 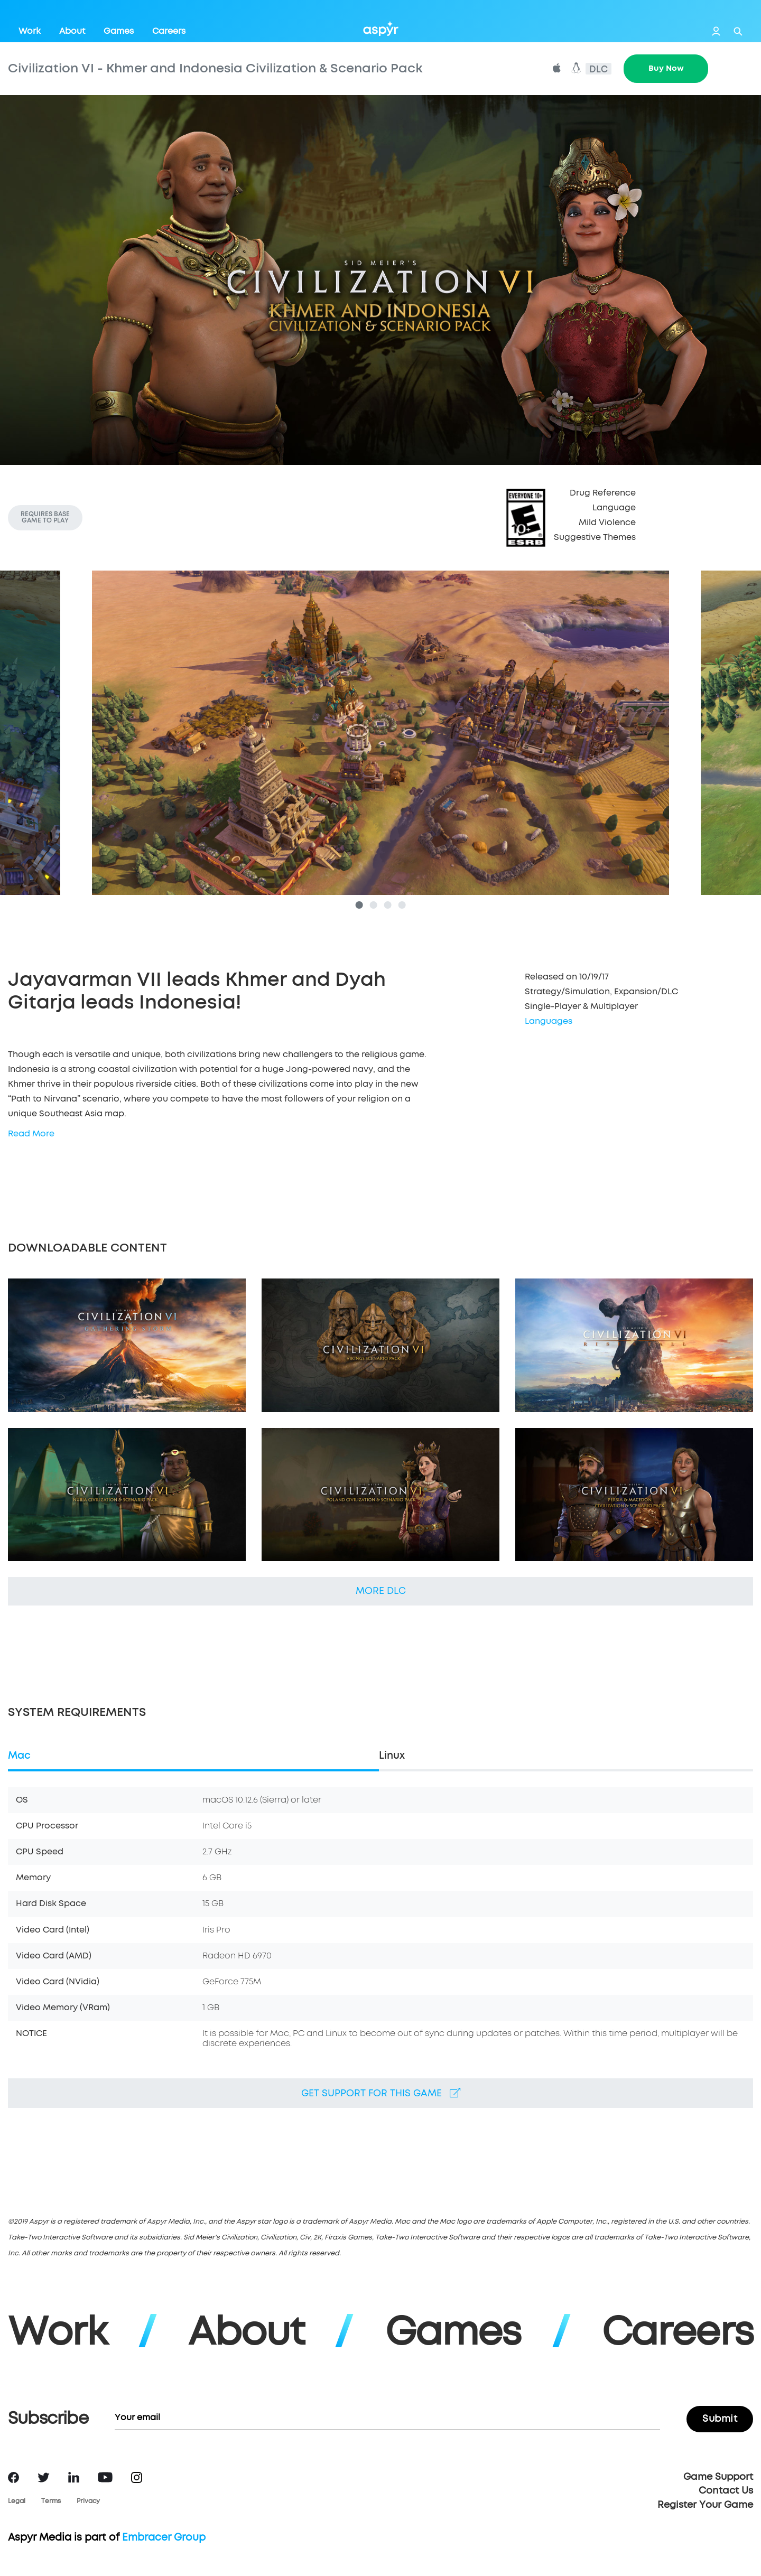 I want to click on YouTube, so click(x=105, y=2477).